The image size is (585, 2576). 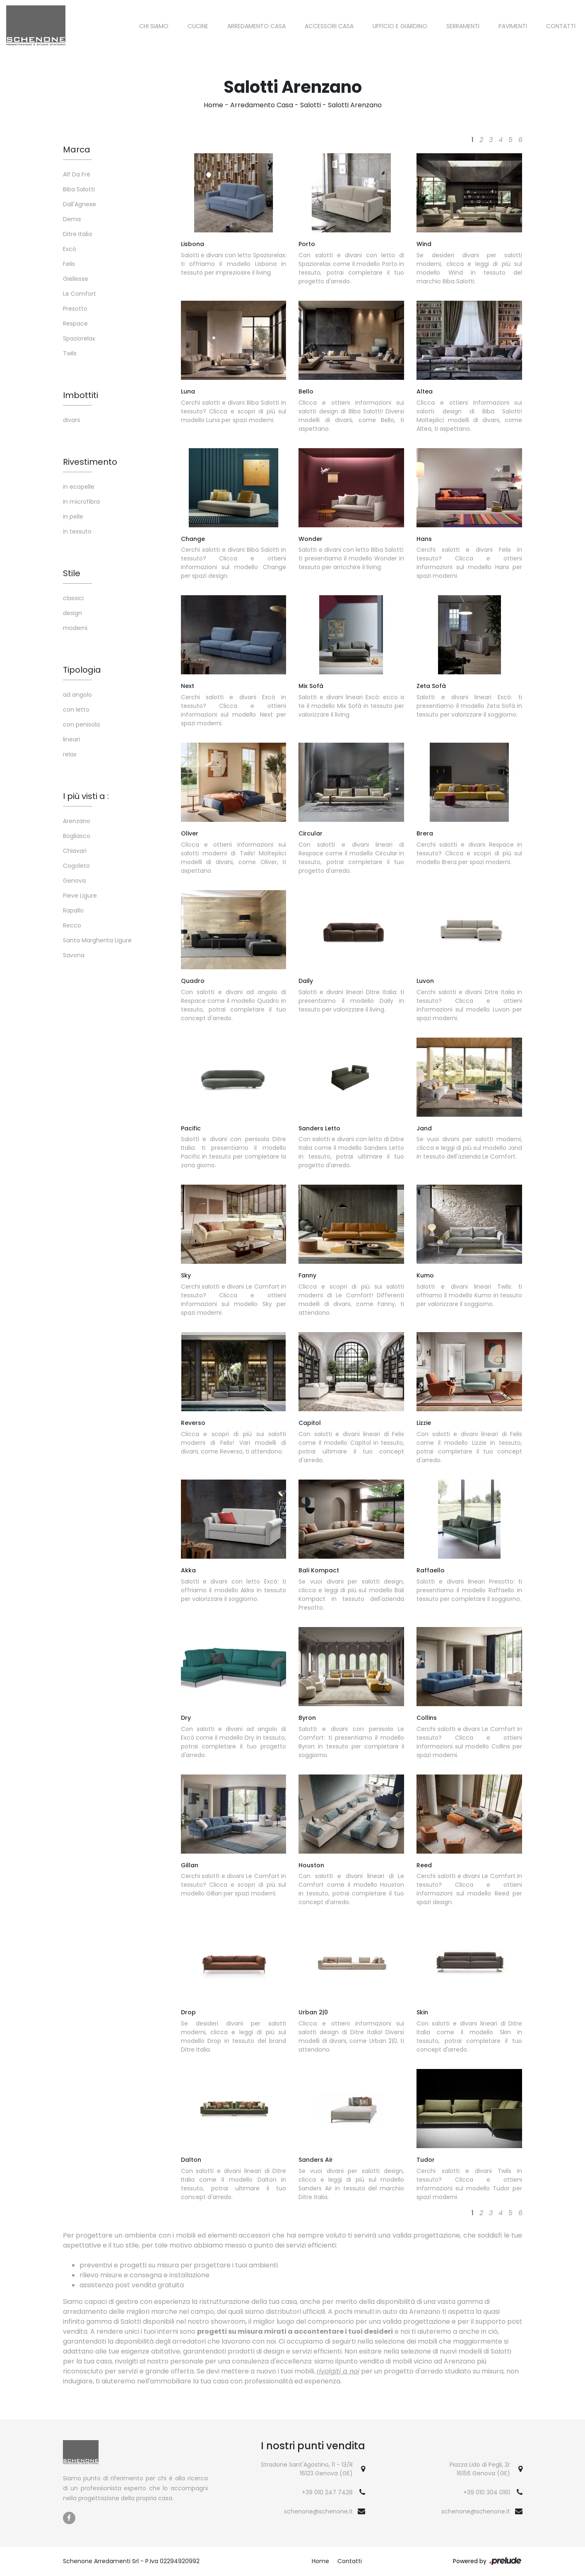 I want to click on Stile [button], so click(x=71, y=573).